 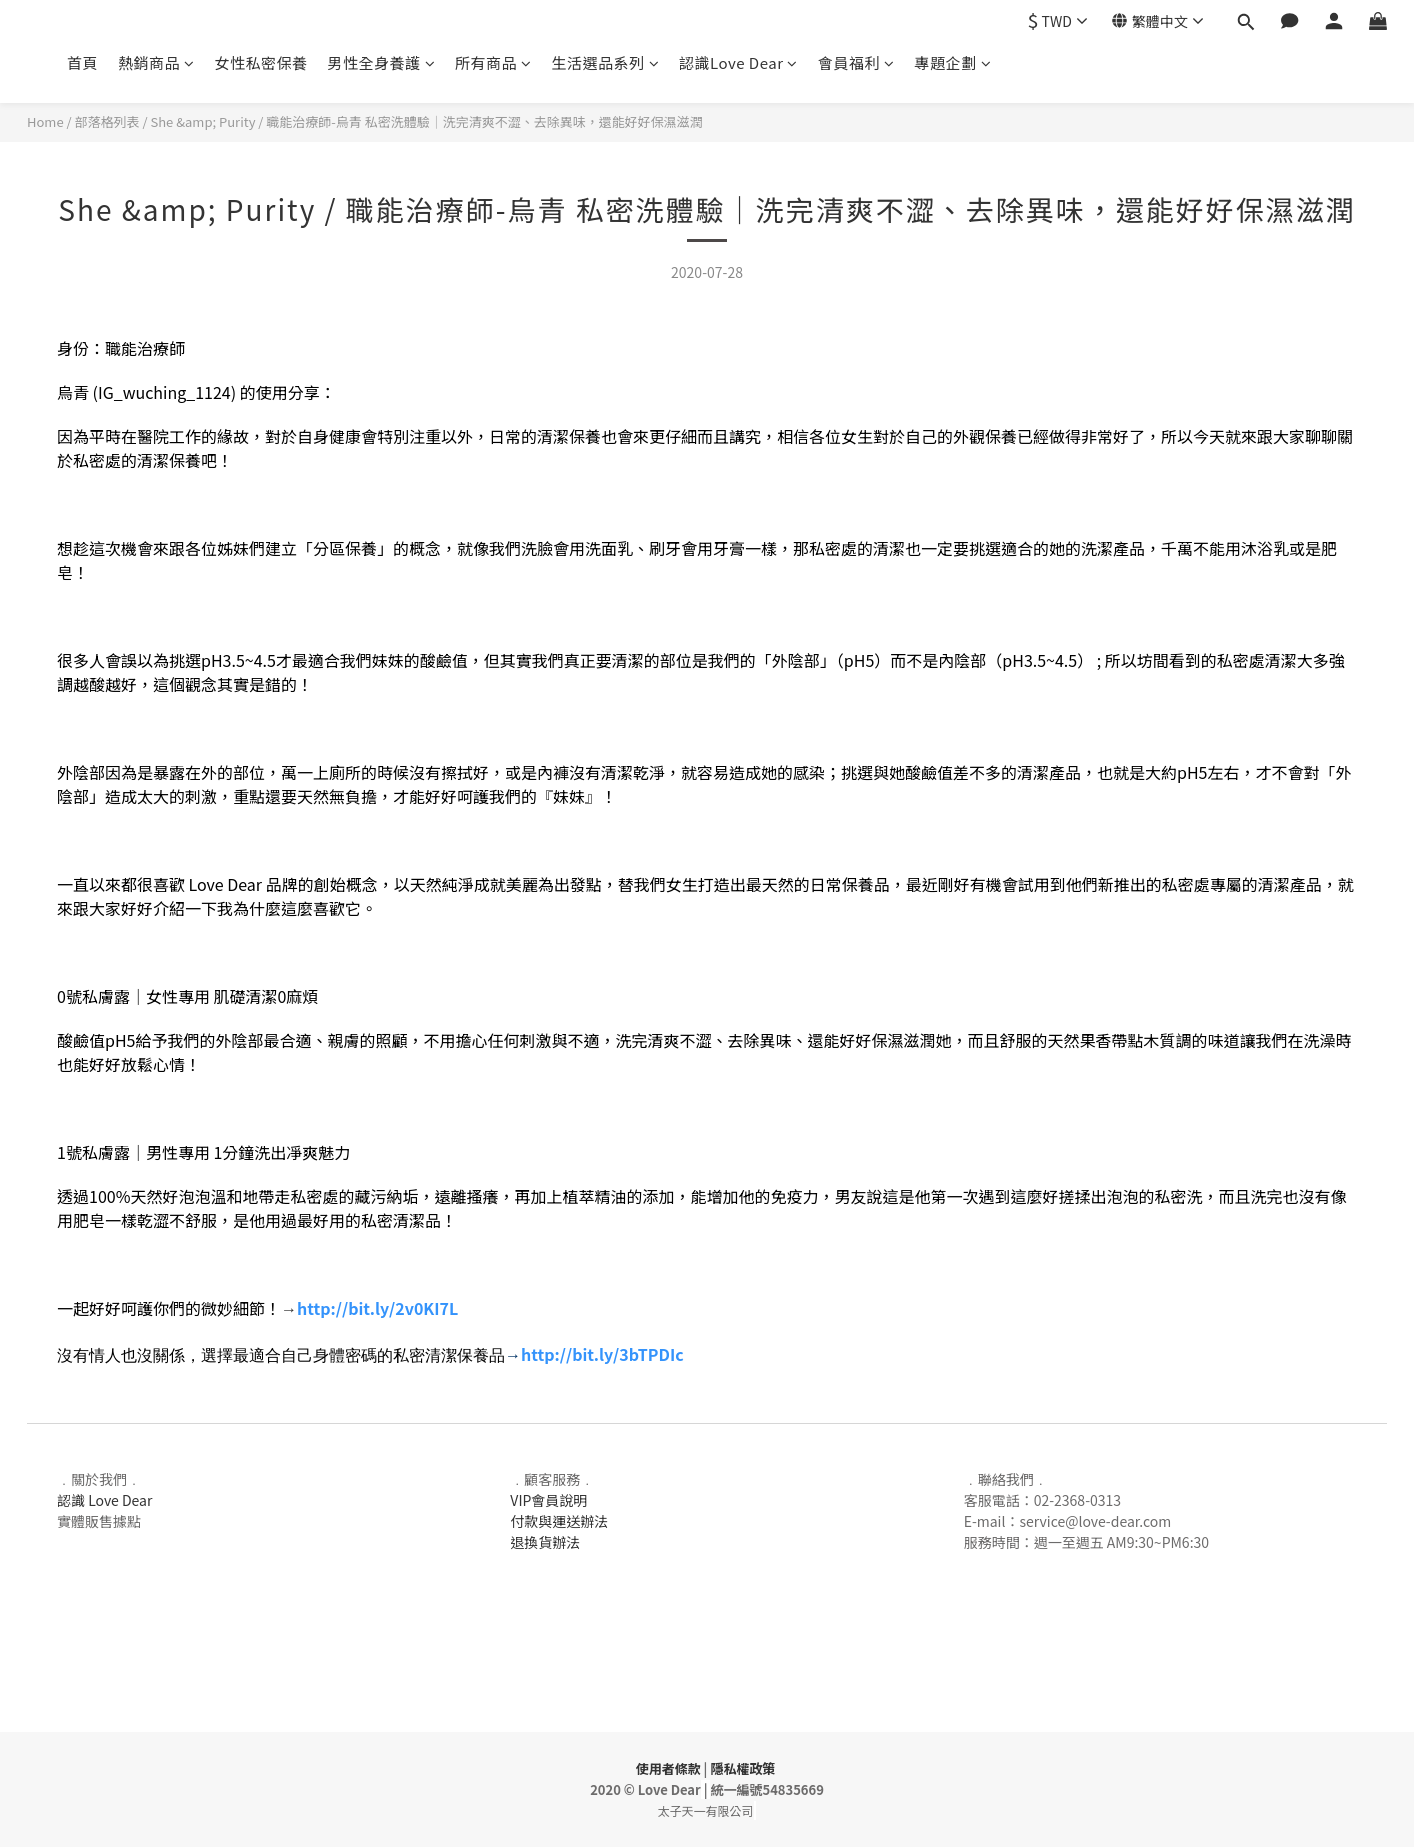 What do you see at coordinates (742, 1768) in the screenshot?
I see `隱私權政策` at bounding box center [742, 1768].